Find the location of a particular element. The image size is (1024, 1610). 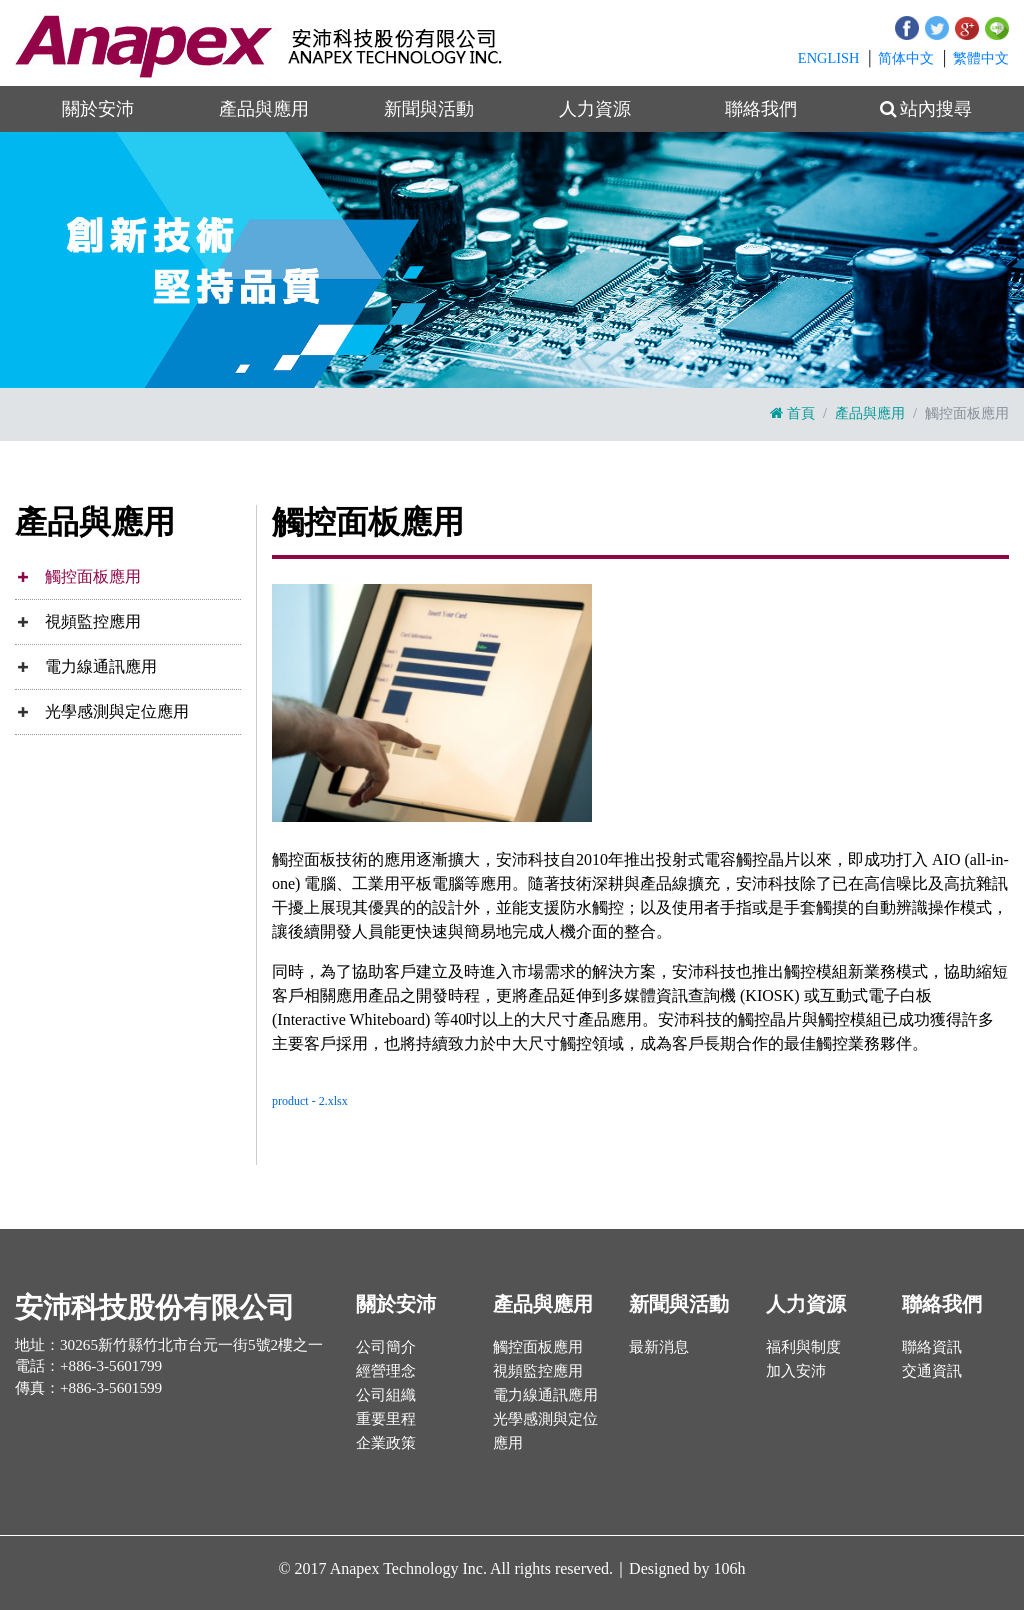

關於安沛 is located at coordinates (98, 109).